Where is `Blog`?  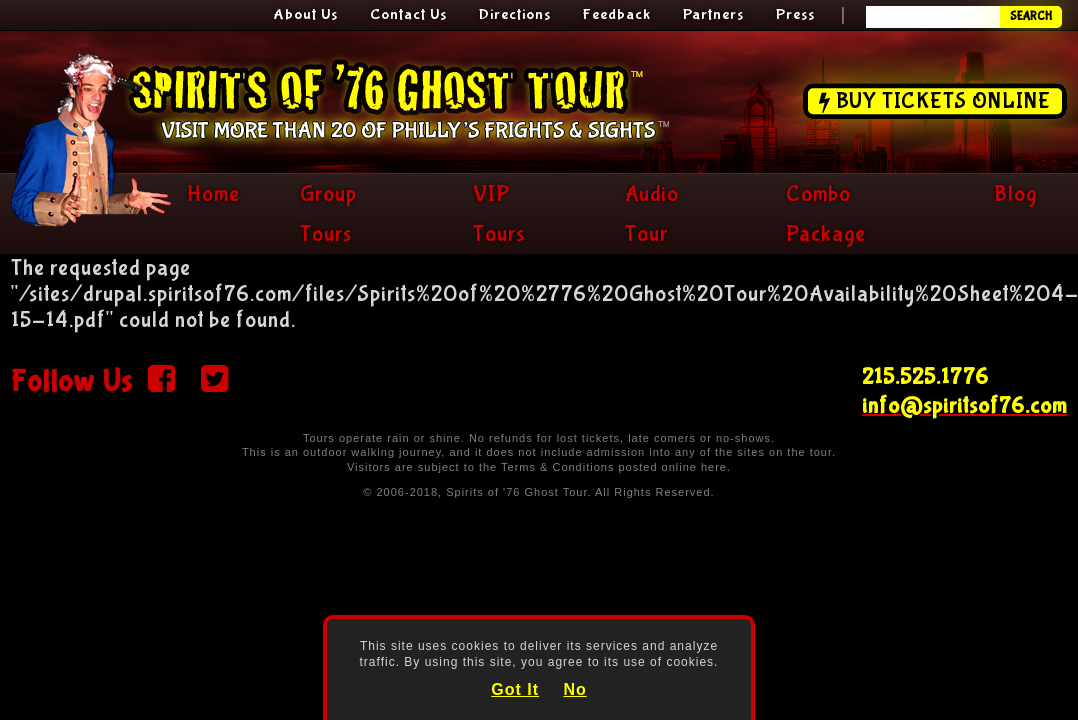
Blog is located at coordinates (1015, 194).